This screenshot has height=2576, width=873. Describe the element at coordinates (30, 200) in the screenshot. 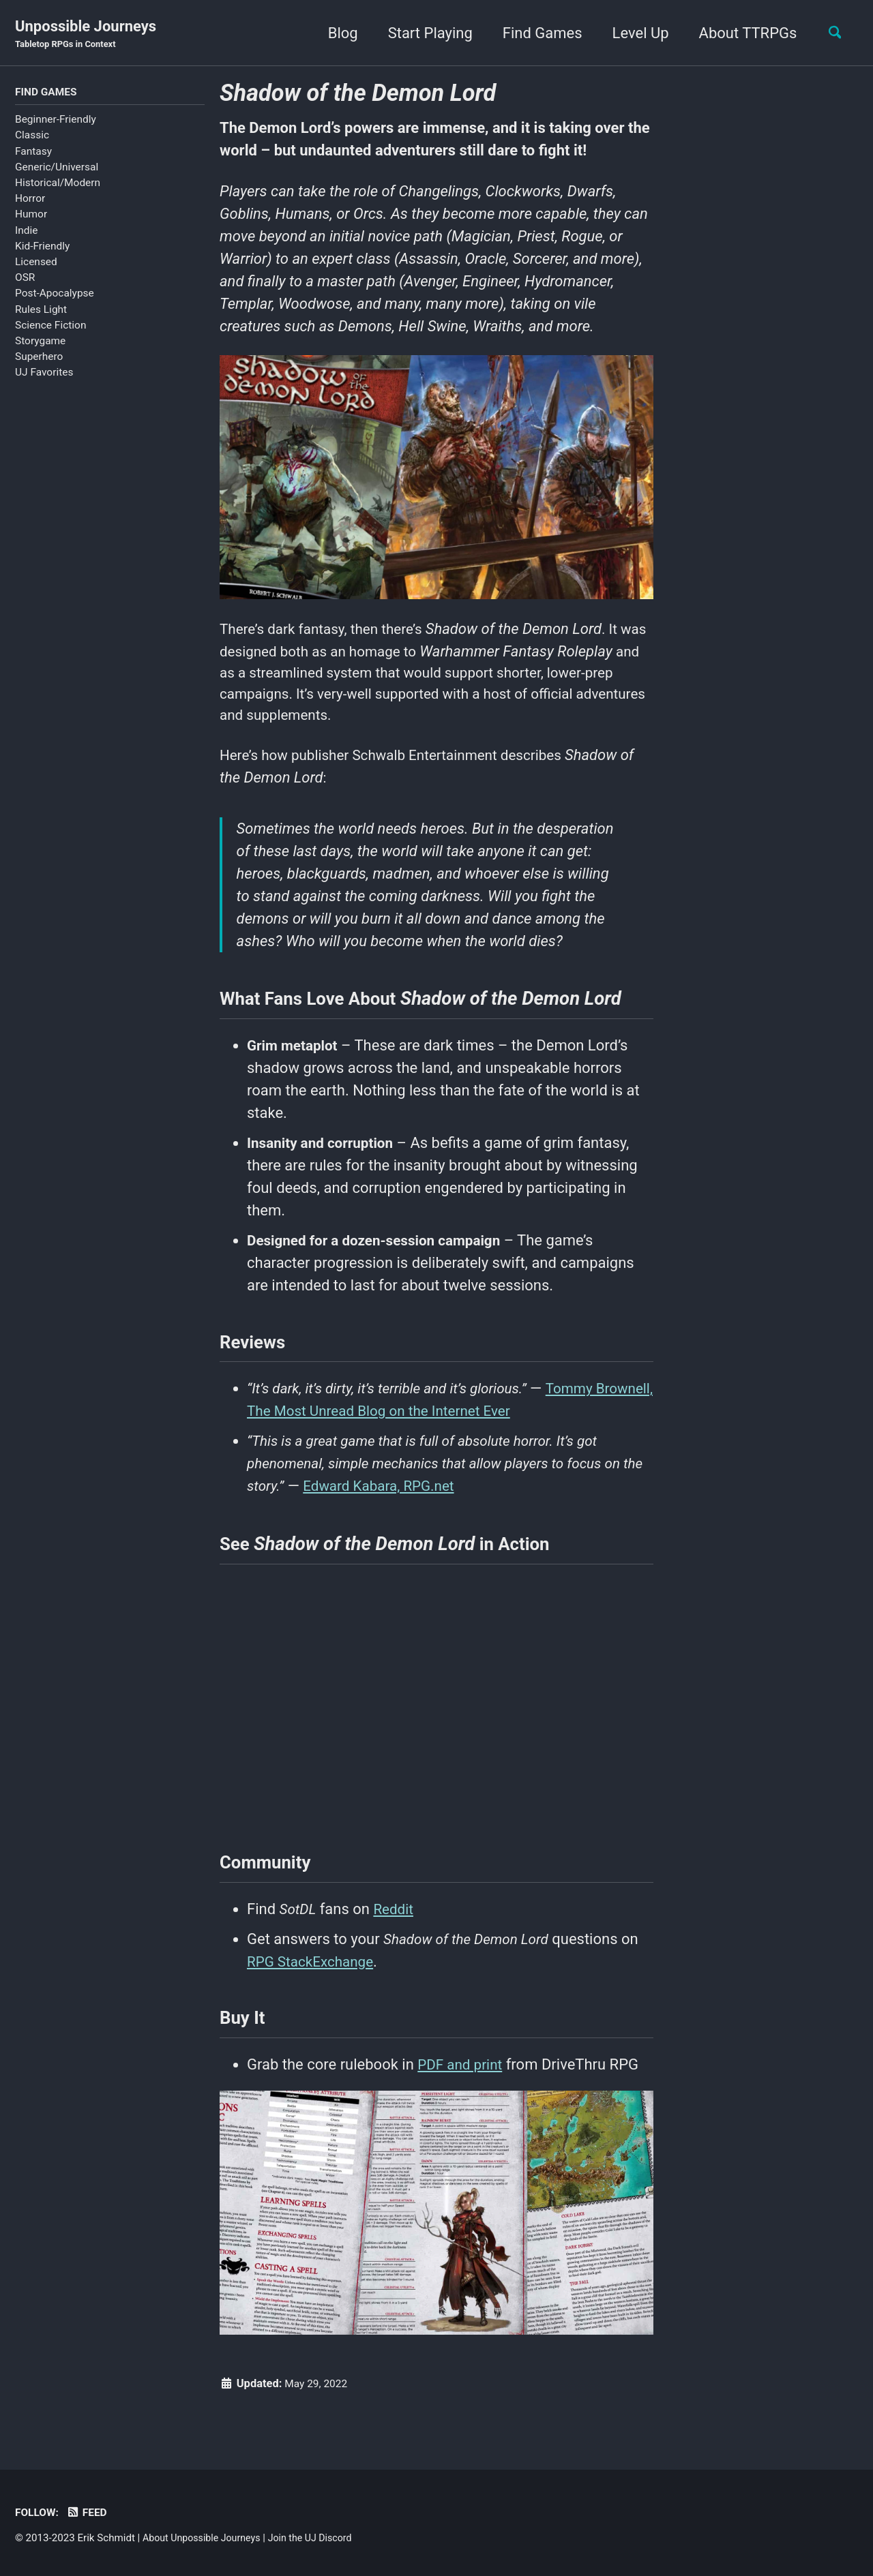

I see `Horror` at that location.